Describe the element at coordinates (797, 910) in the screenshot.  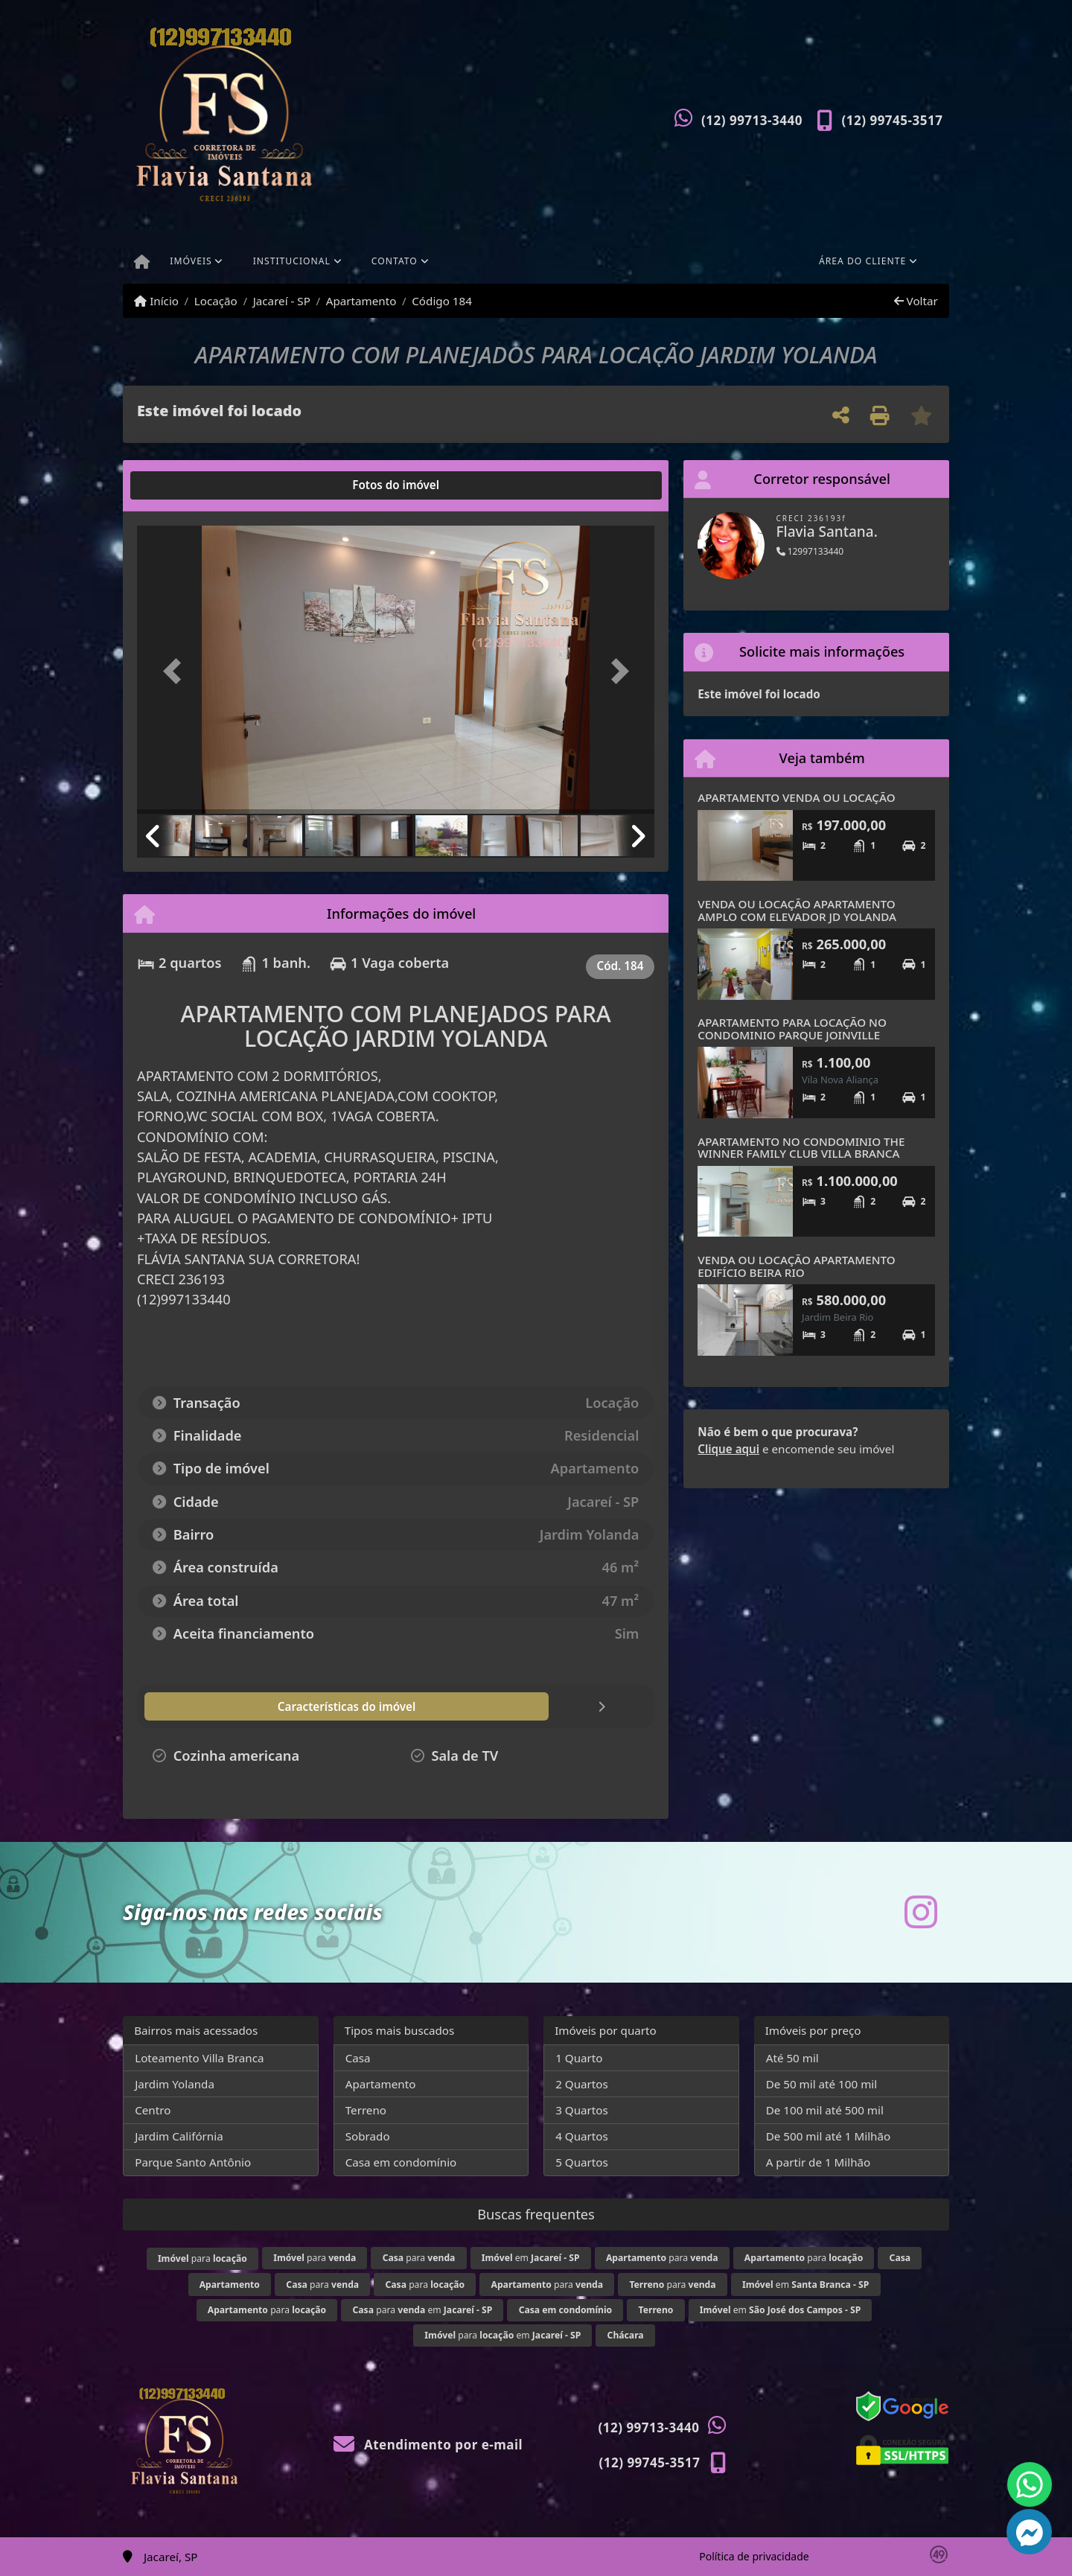
I see `VENDA OU LOCAÇÃO APARTAMENTO AMPLO COM ELEVADOR JD YOLANDA` at that location.